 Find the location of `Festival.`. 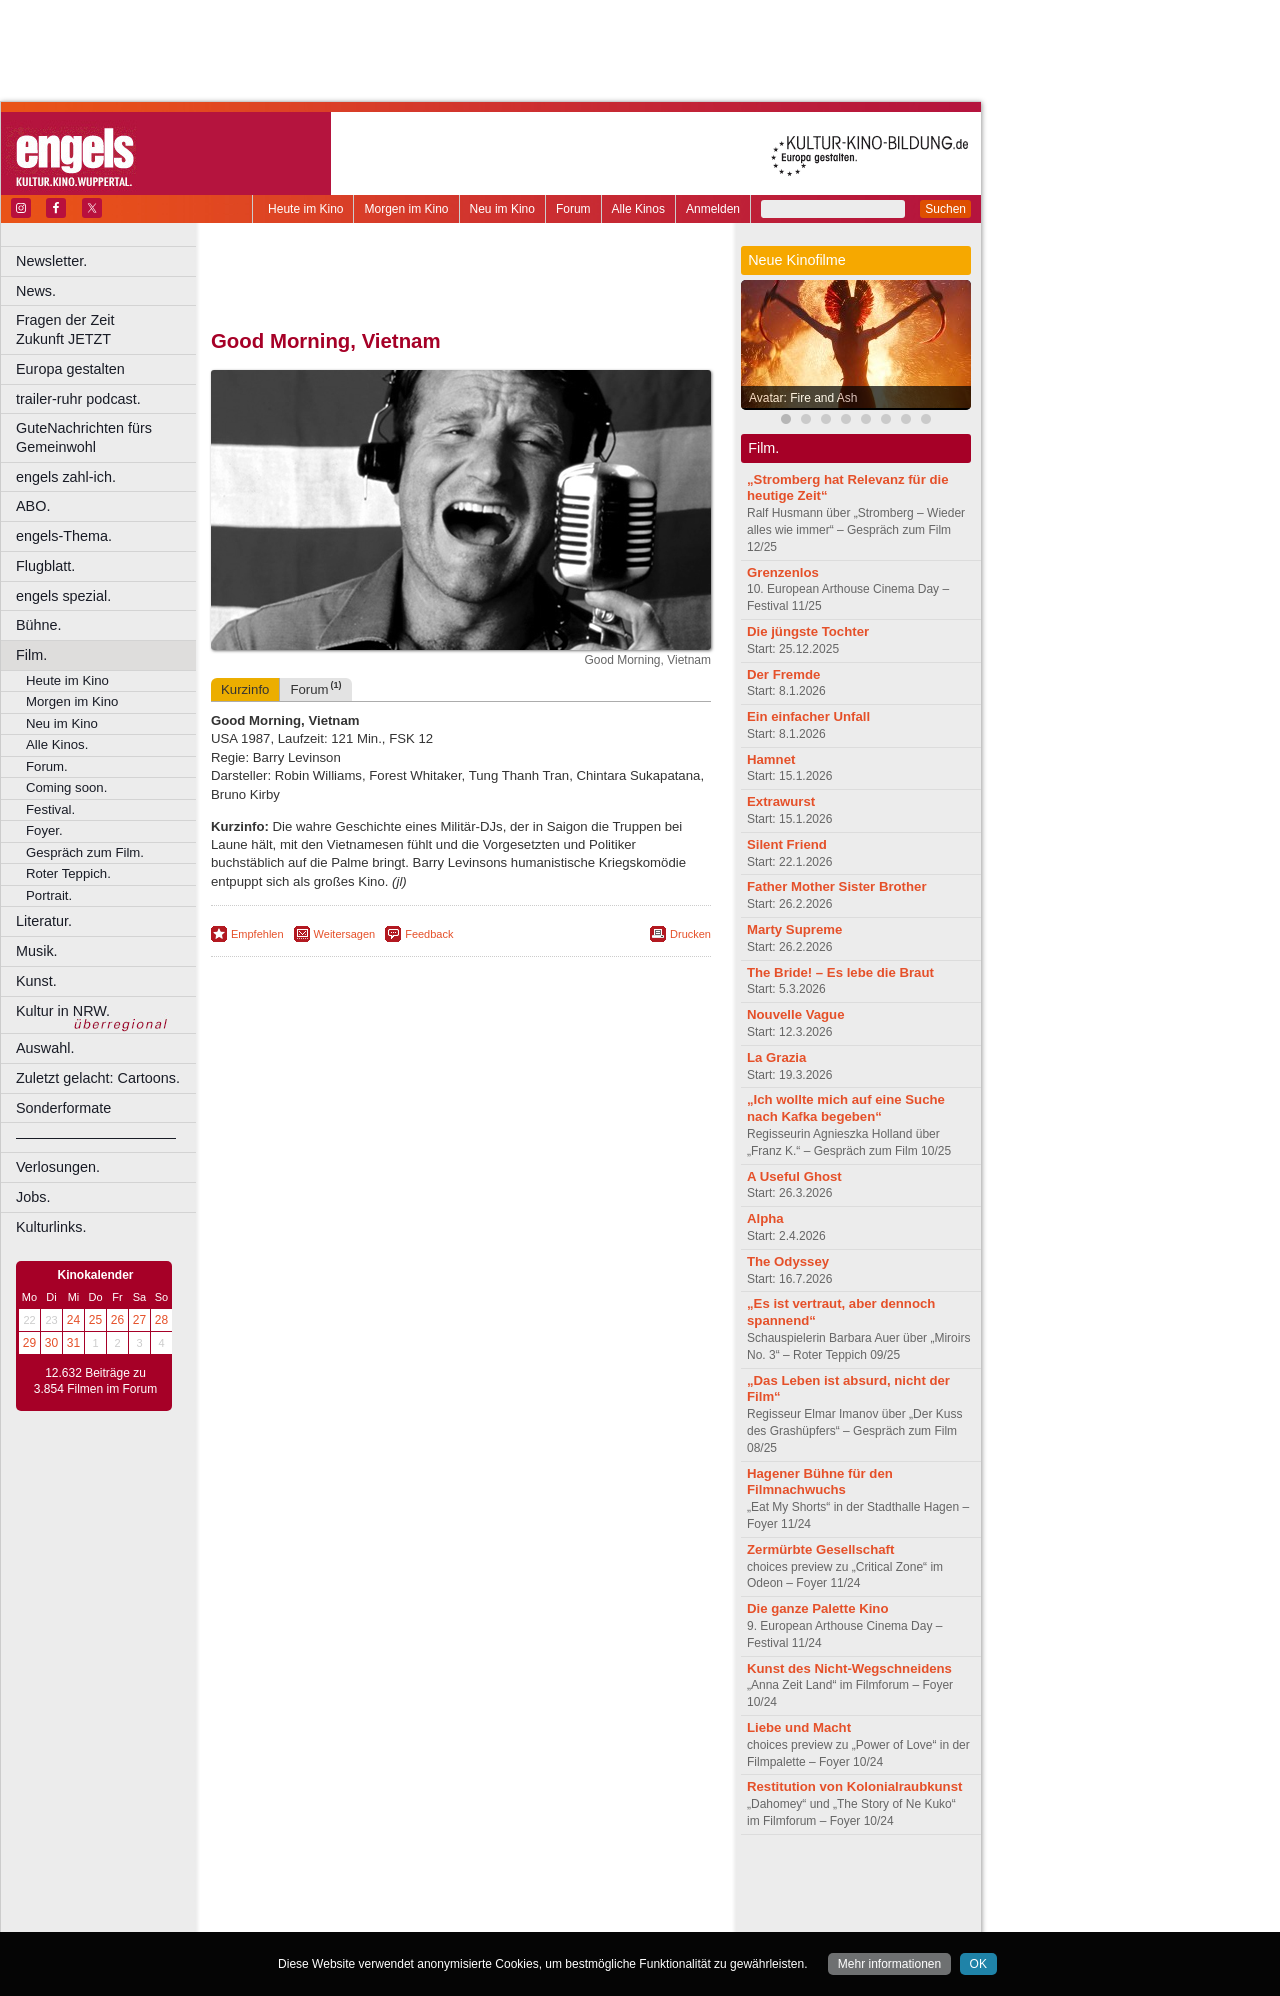

Festival. is located at coordinates (50, 809).